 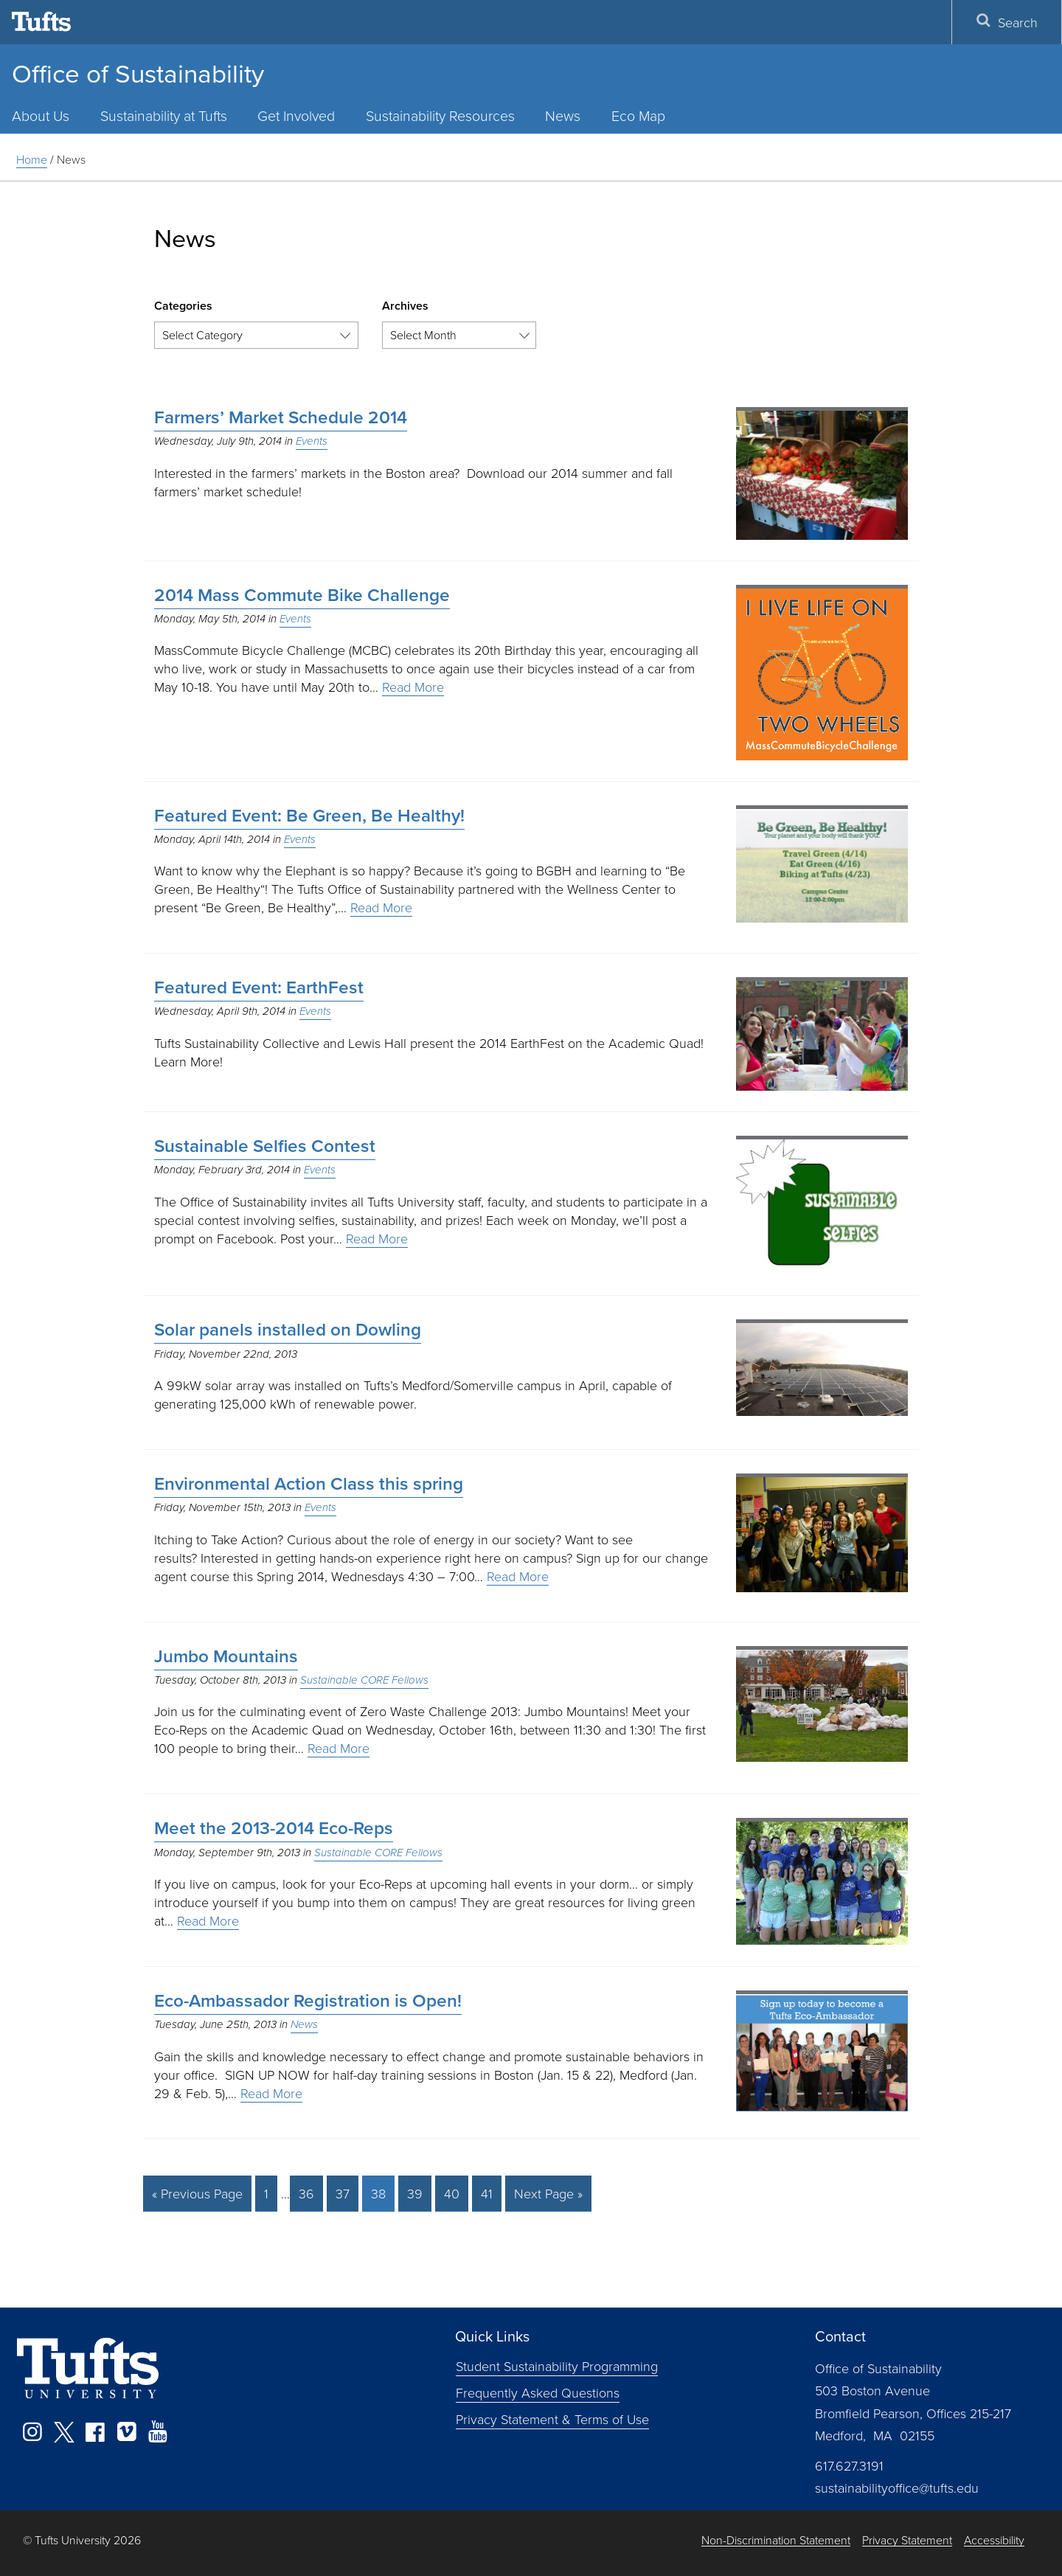 What do you see at coordinates (264, 1146) in the screenshot?
I see `Sustainable Selfies Contest` at bounding box center [264, 1146].